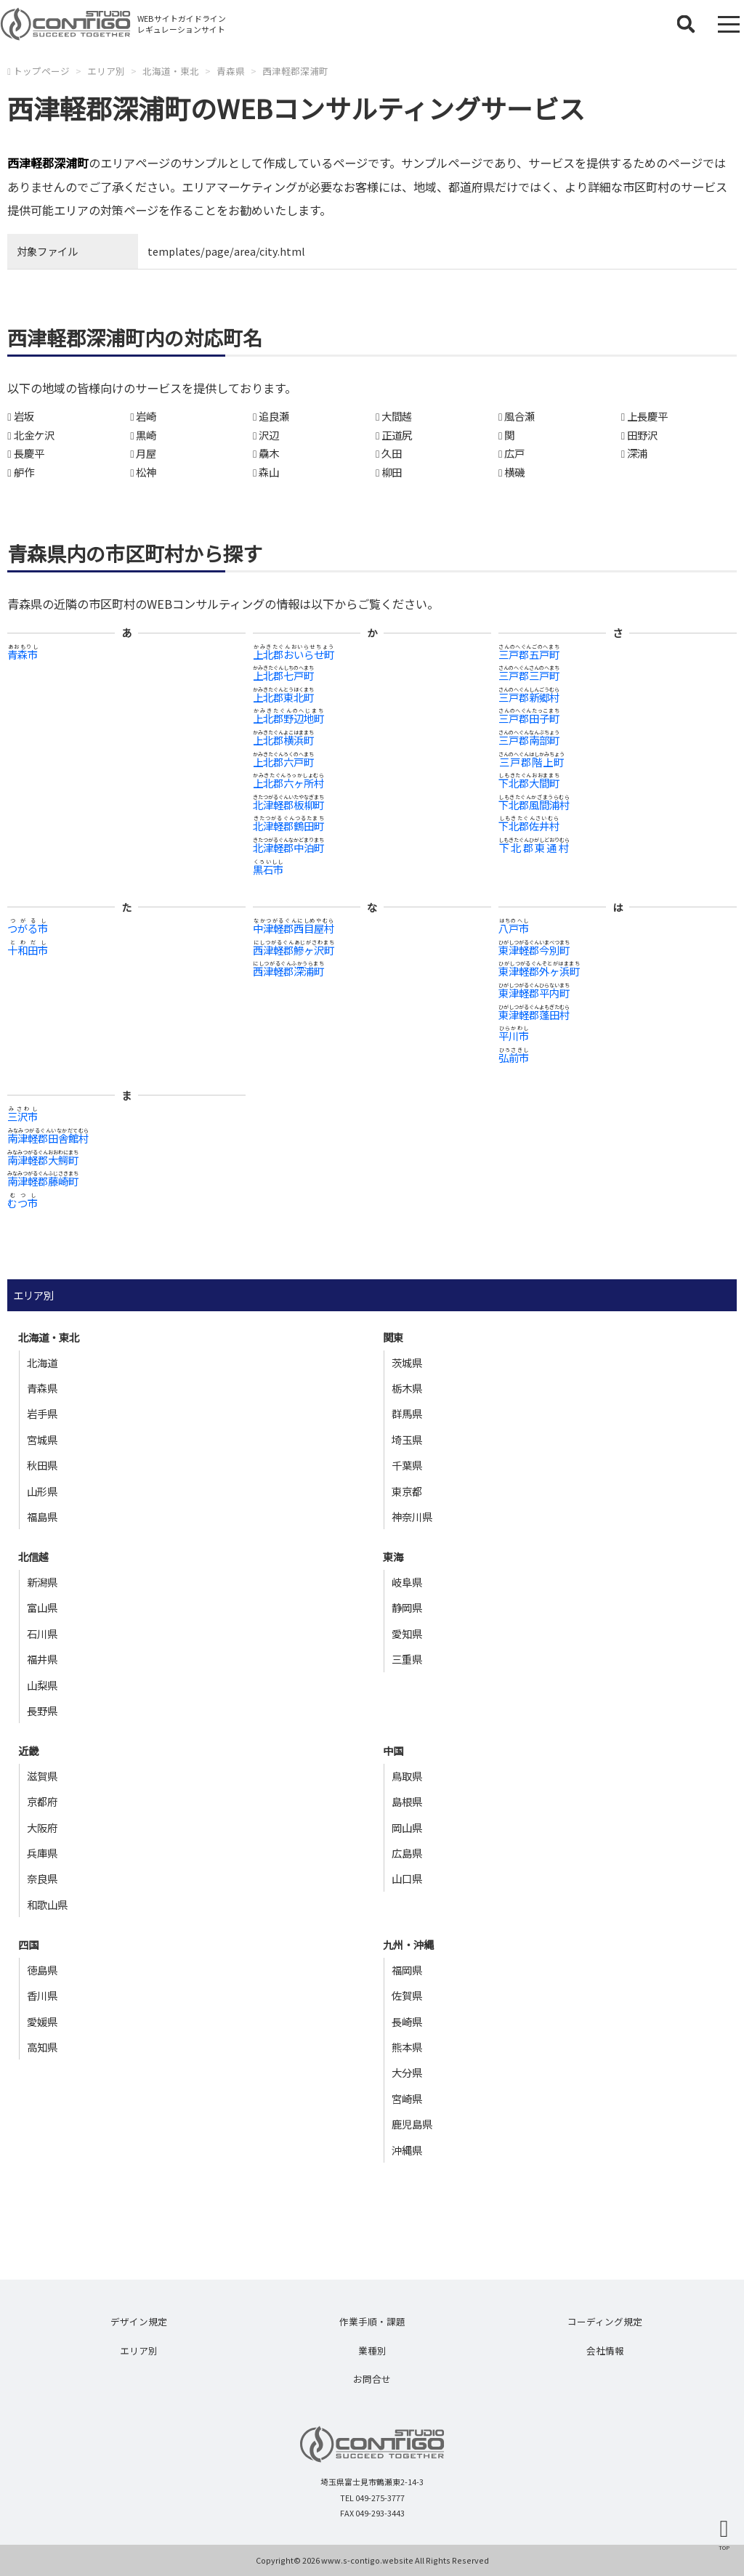  Describe the element at coordinates (41, 71) in the screenshot. I see `トップページ` at that location.